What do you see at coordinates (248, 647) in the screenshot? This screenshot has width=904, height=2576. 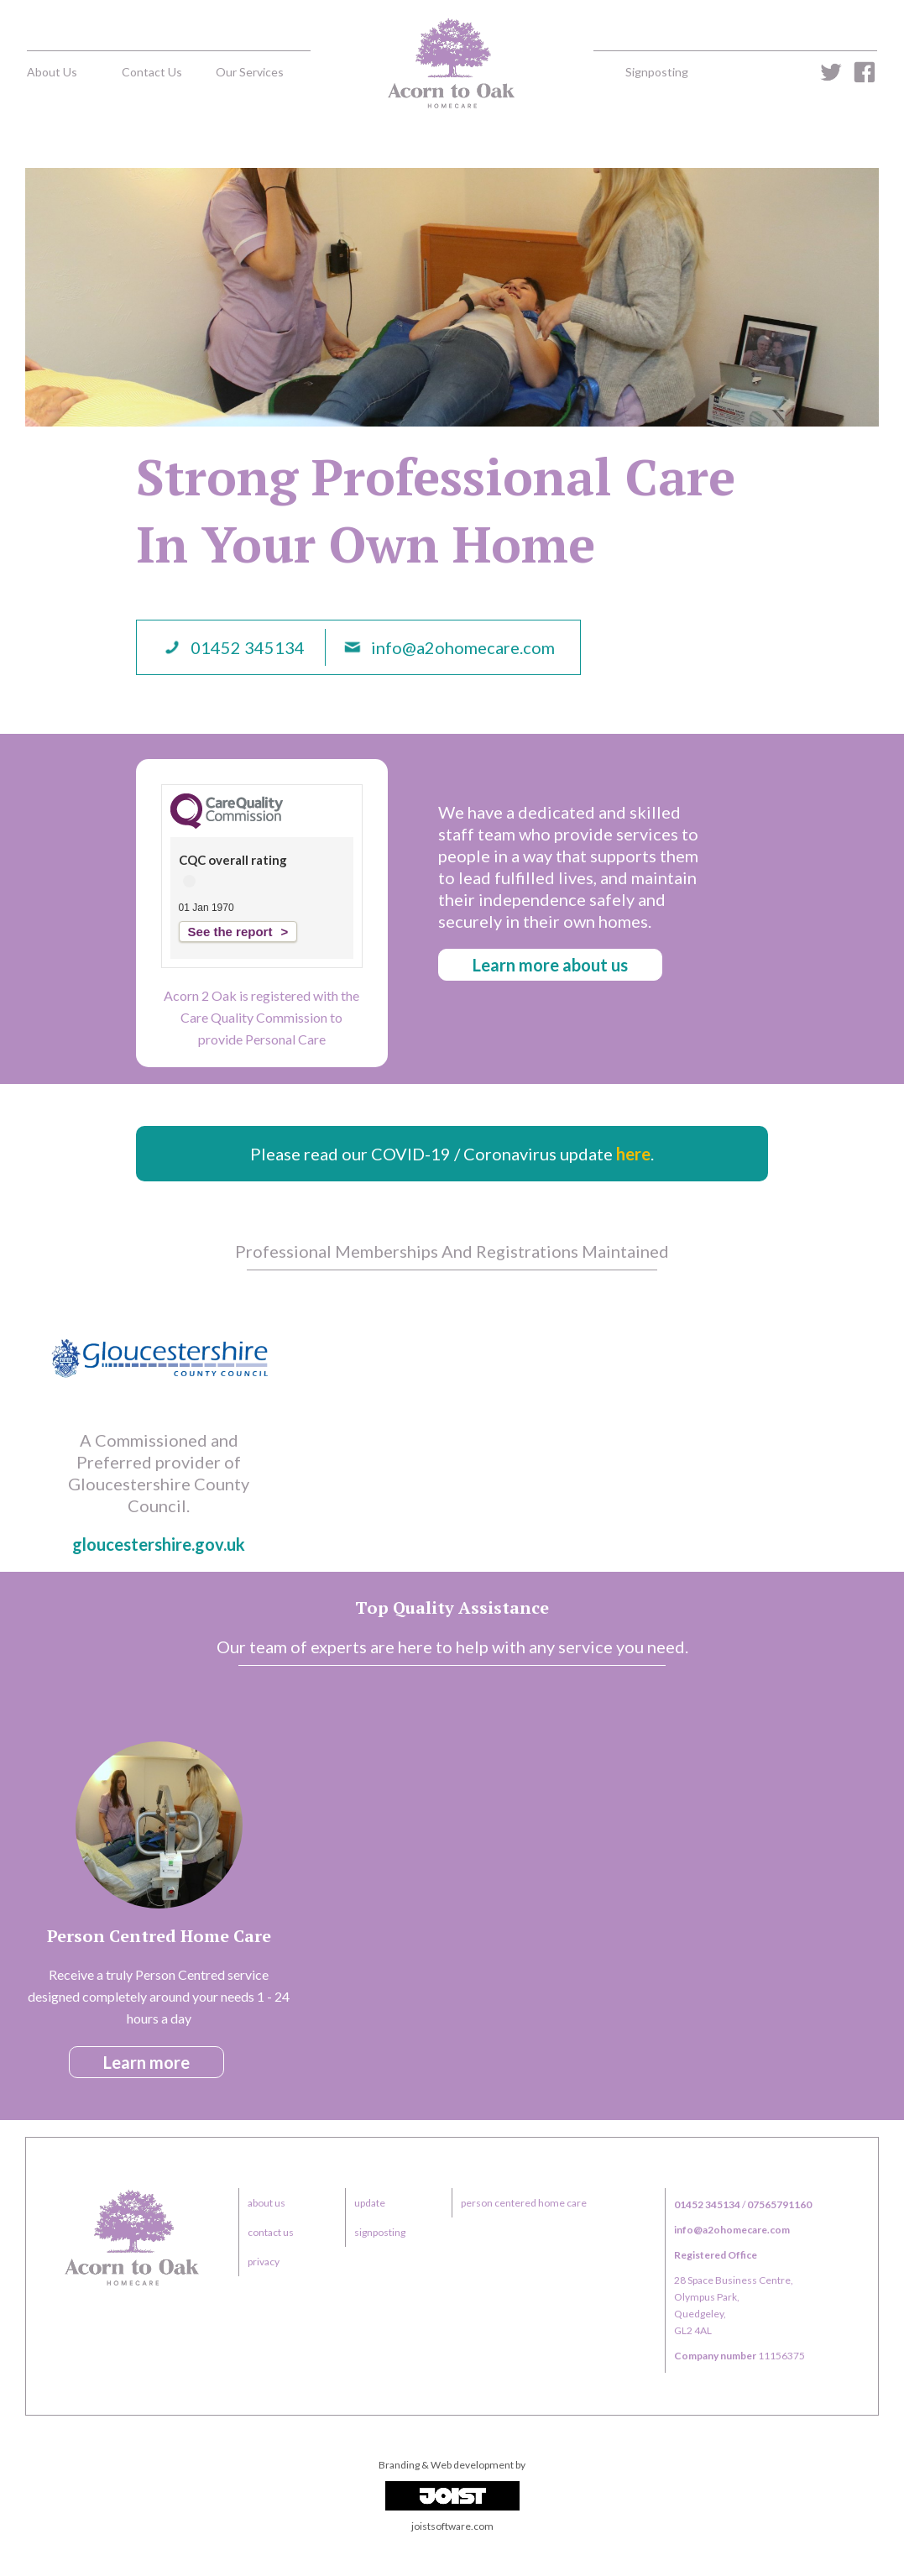 I see `01452 345134` at bounding box center [248, 647].